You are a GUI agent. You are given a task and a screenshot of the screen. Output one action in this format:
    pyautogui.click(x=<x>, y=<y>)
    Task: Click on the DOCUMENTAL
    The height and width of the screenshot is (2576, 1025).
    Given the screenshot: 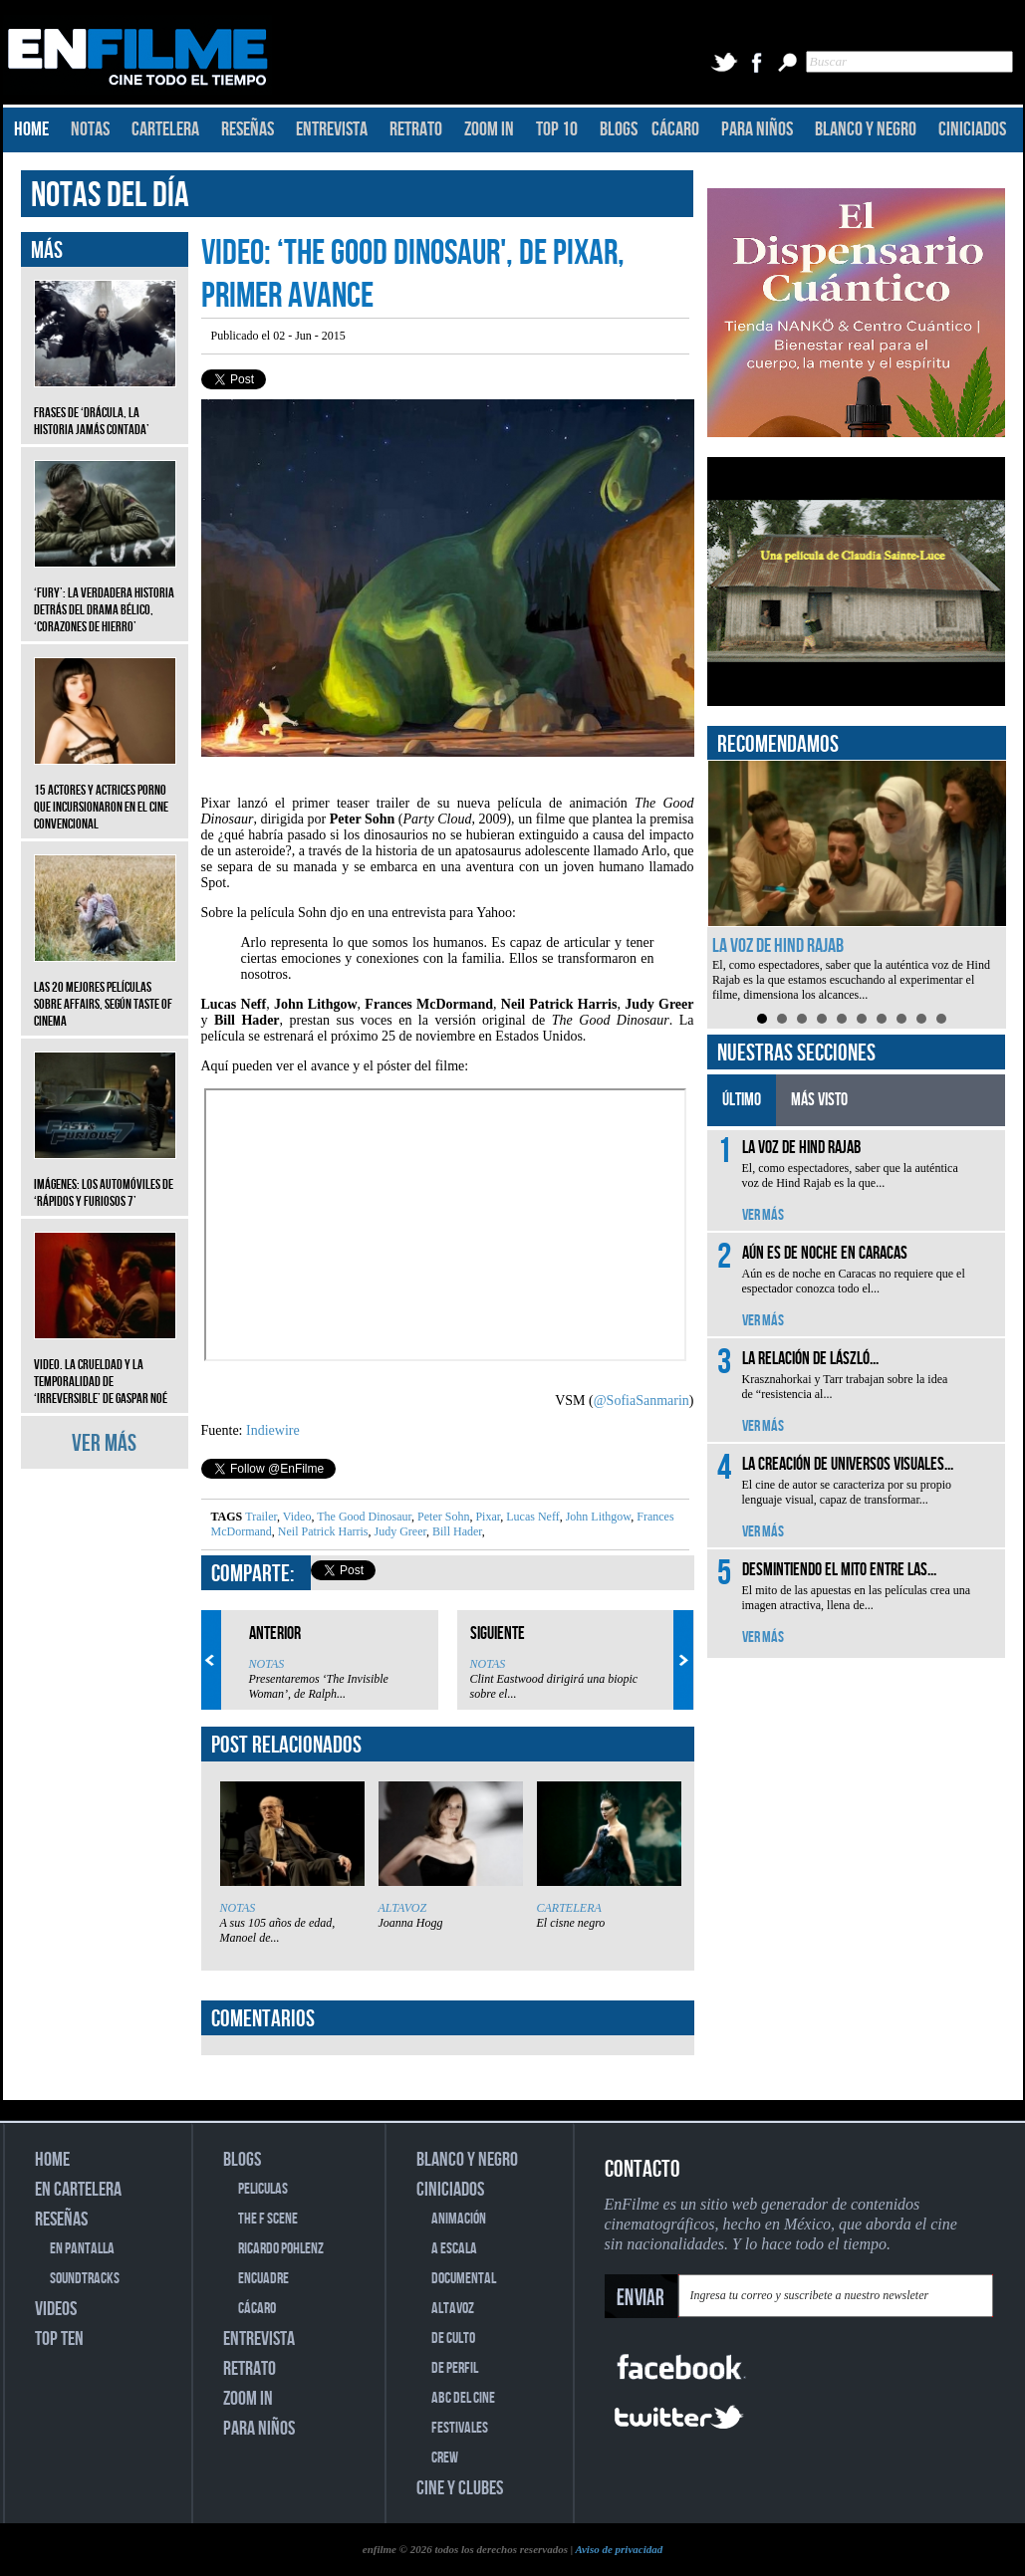 What is the action you would take?
    pyautogui.click(x=463, y=2278)
    